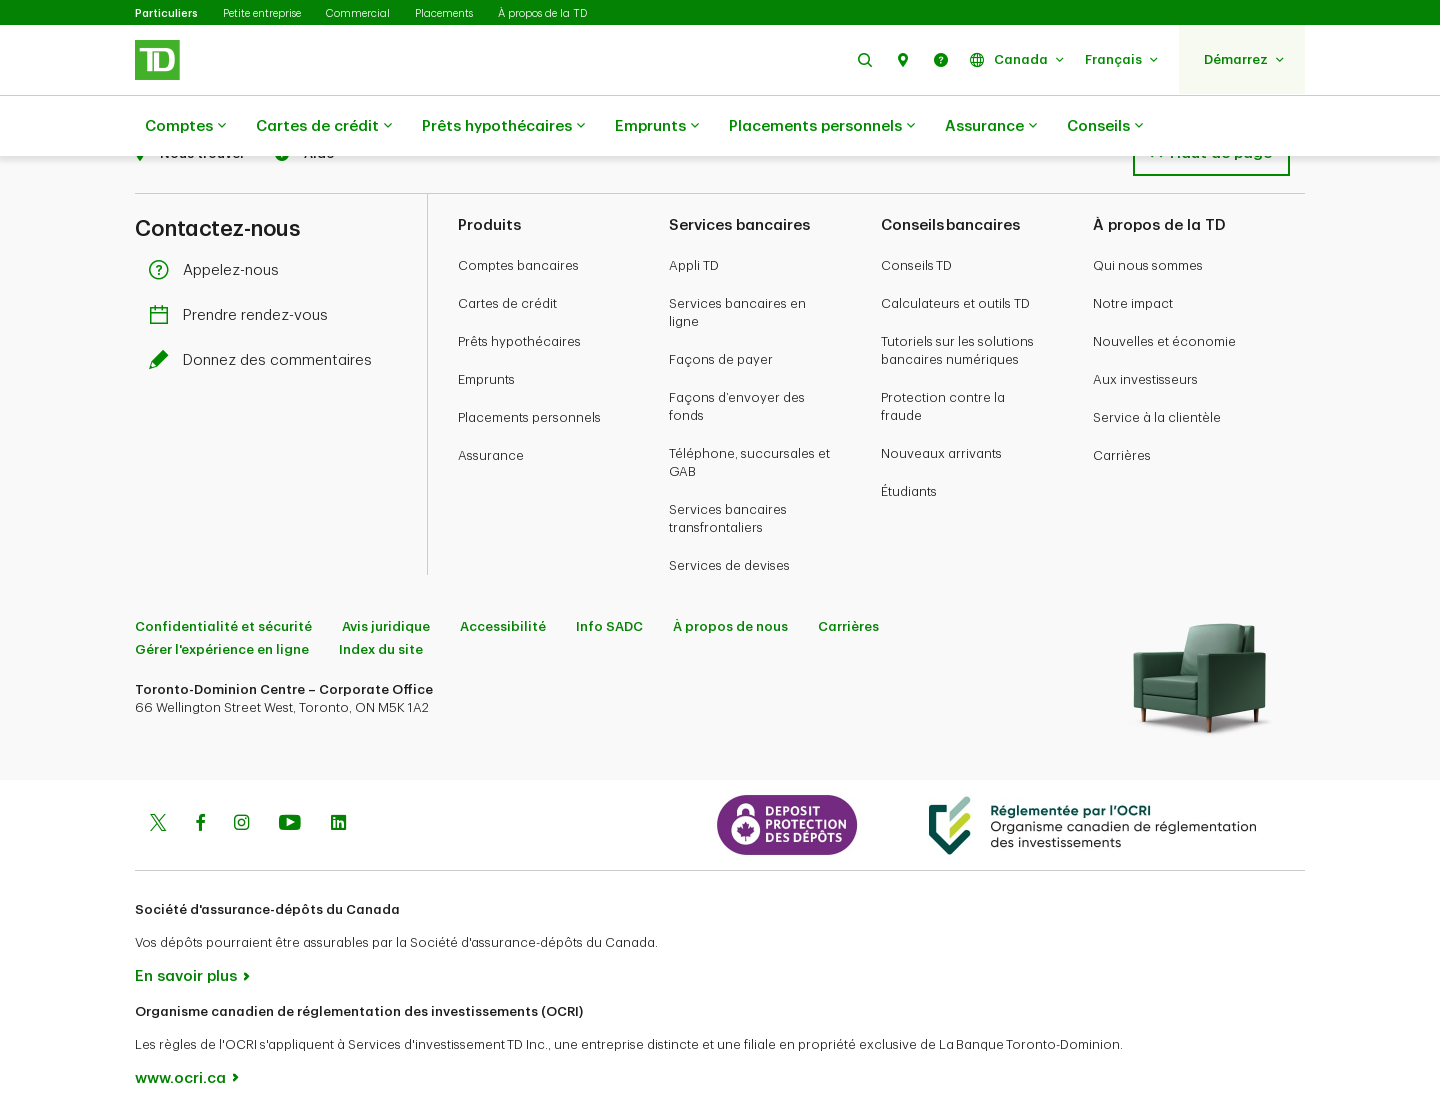  I want to click on Comptes, so click(185, 127).